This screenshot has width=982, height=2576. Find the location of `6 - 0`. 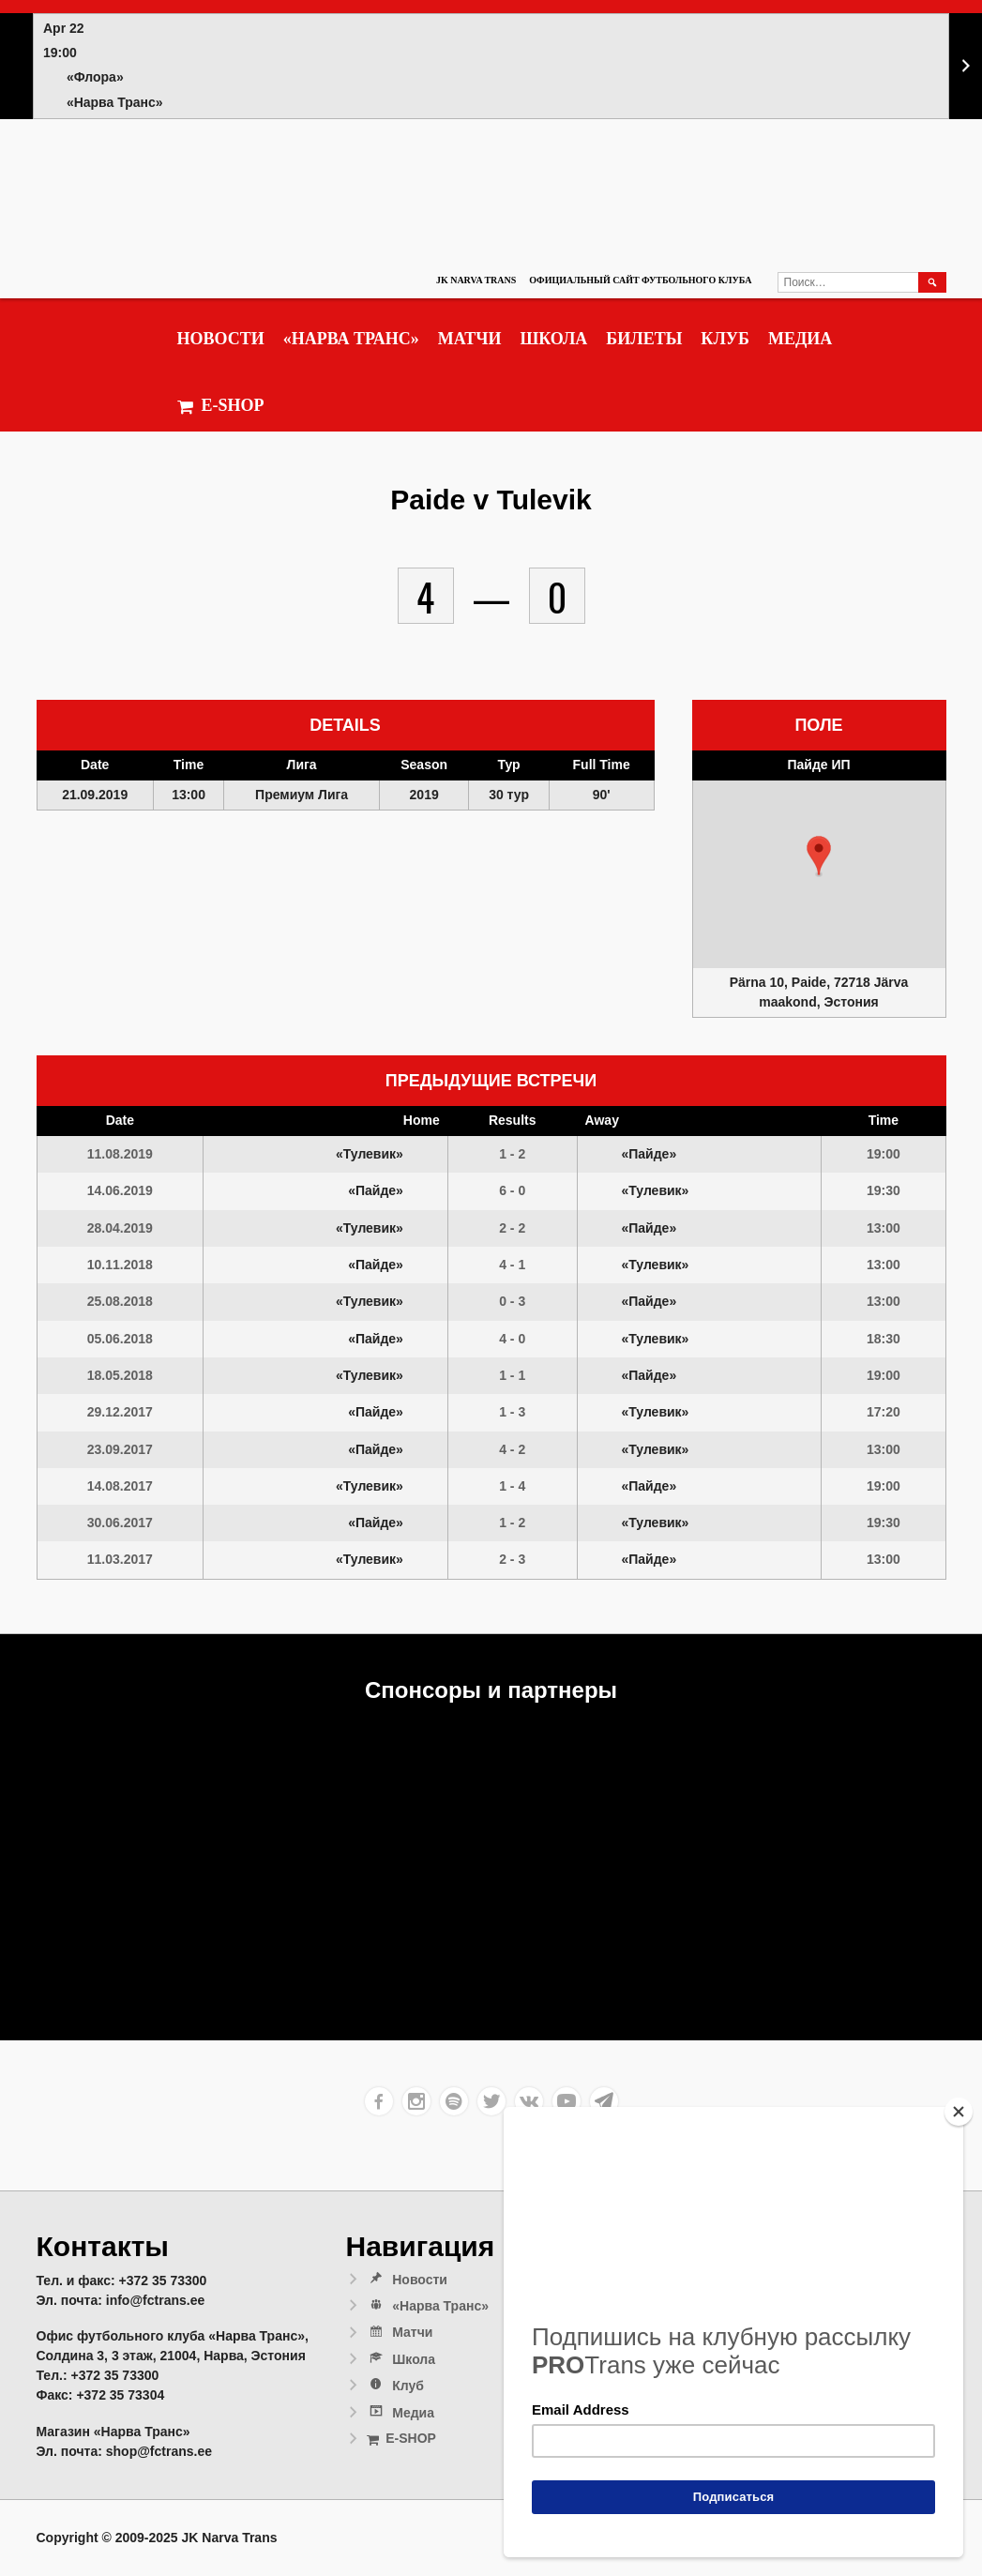

6 - 0 is located at coordinates (512, 1190).